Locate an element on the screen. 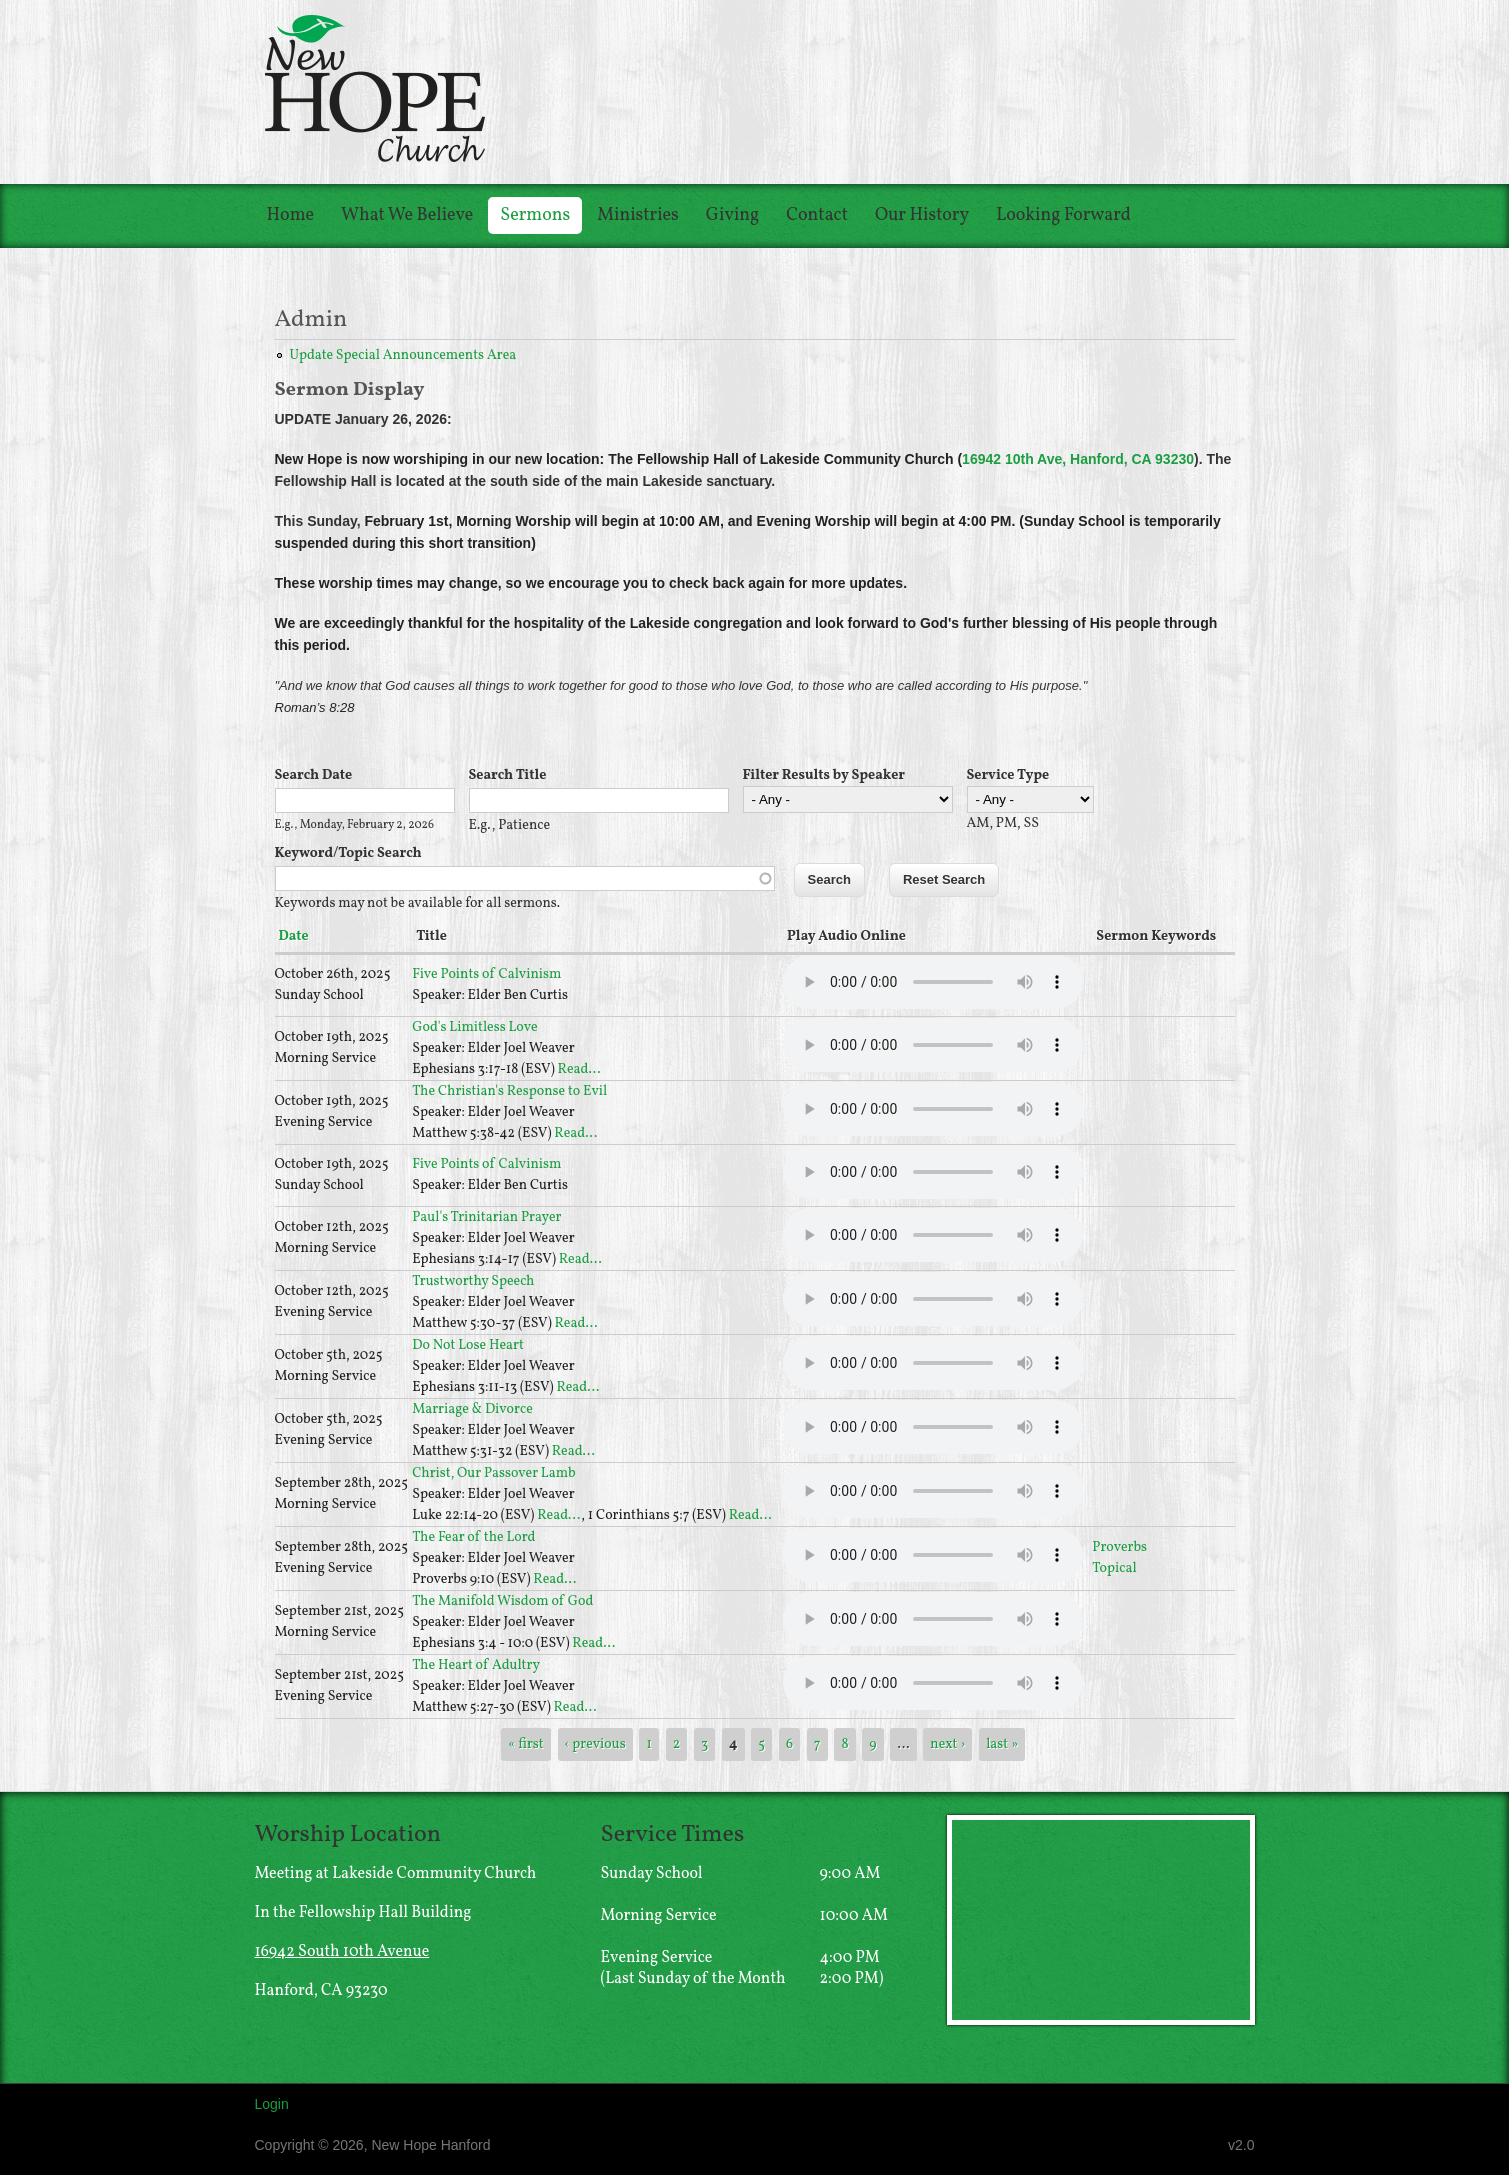  next › is located at coordinates (947, 1744).